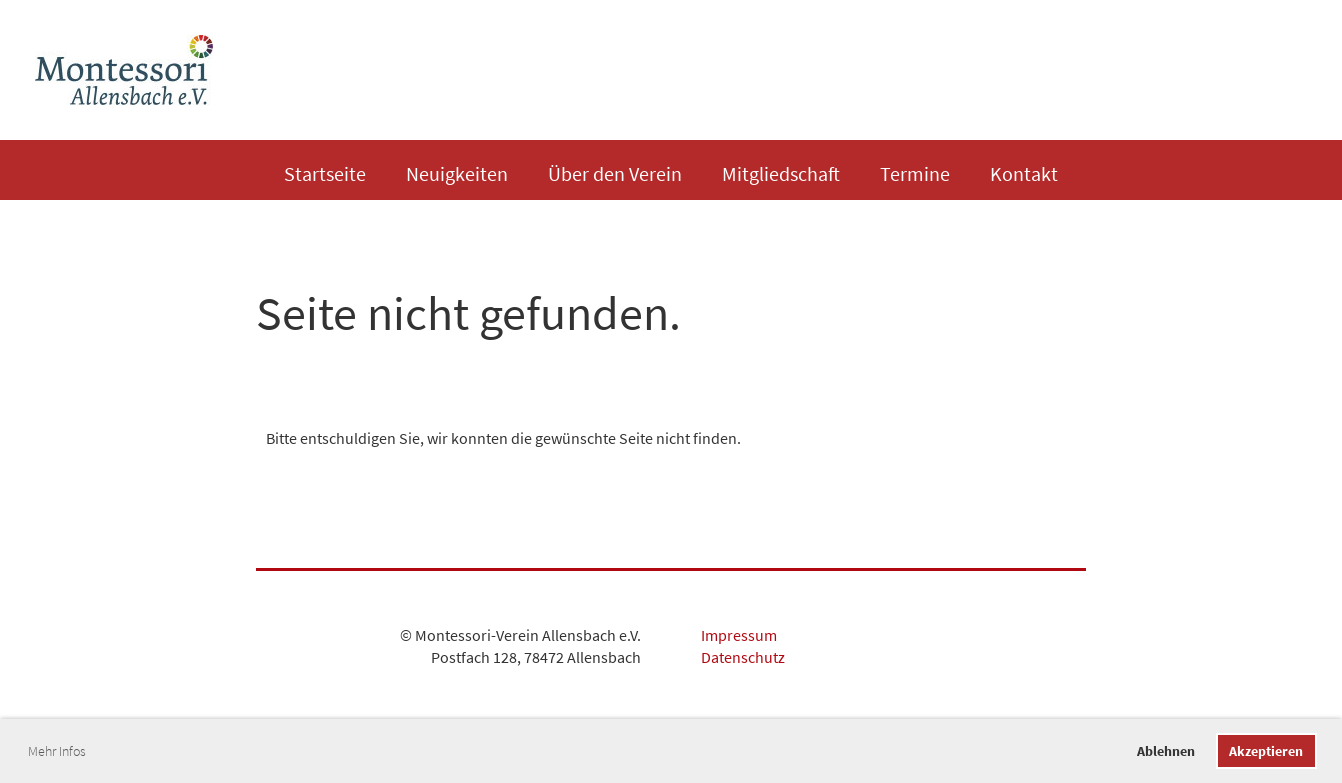 This screenshot has height=783, width=1342. Describe the element at coordinates (457, 173) in the screenshot. I see `Neuigkeiten` at that location.